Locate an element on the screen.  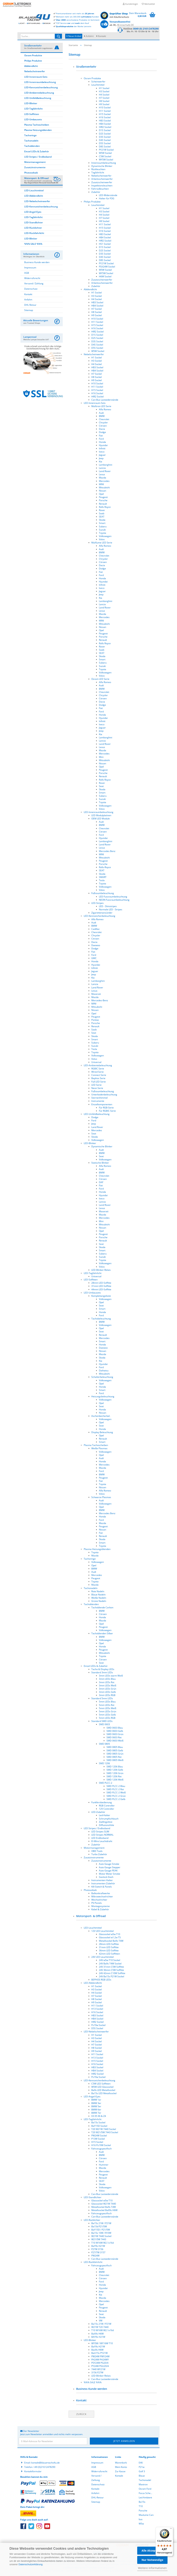
Ba15s Sockel is located at coordinates (98, 2123).